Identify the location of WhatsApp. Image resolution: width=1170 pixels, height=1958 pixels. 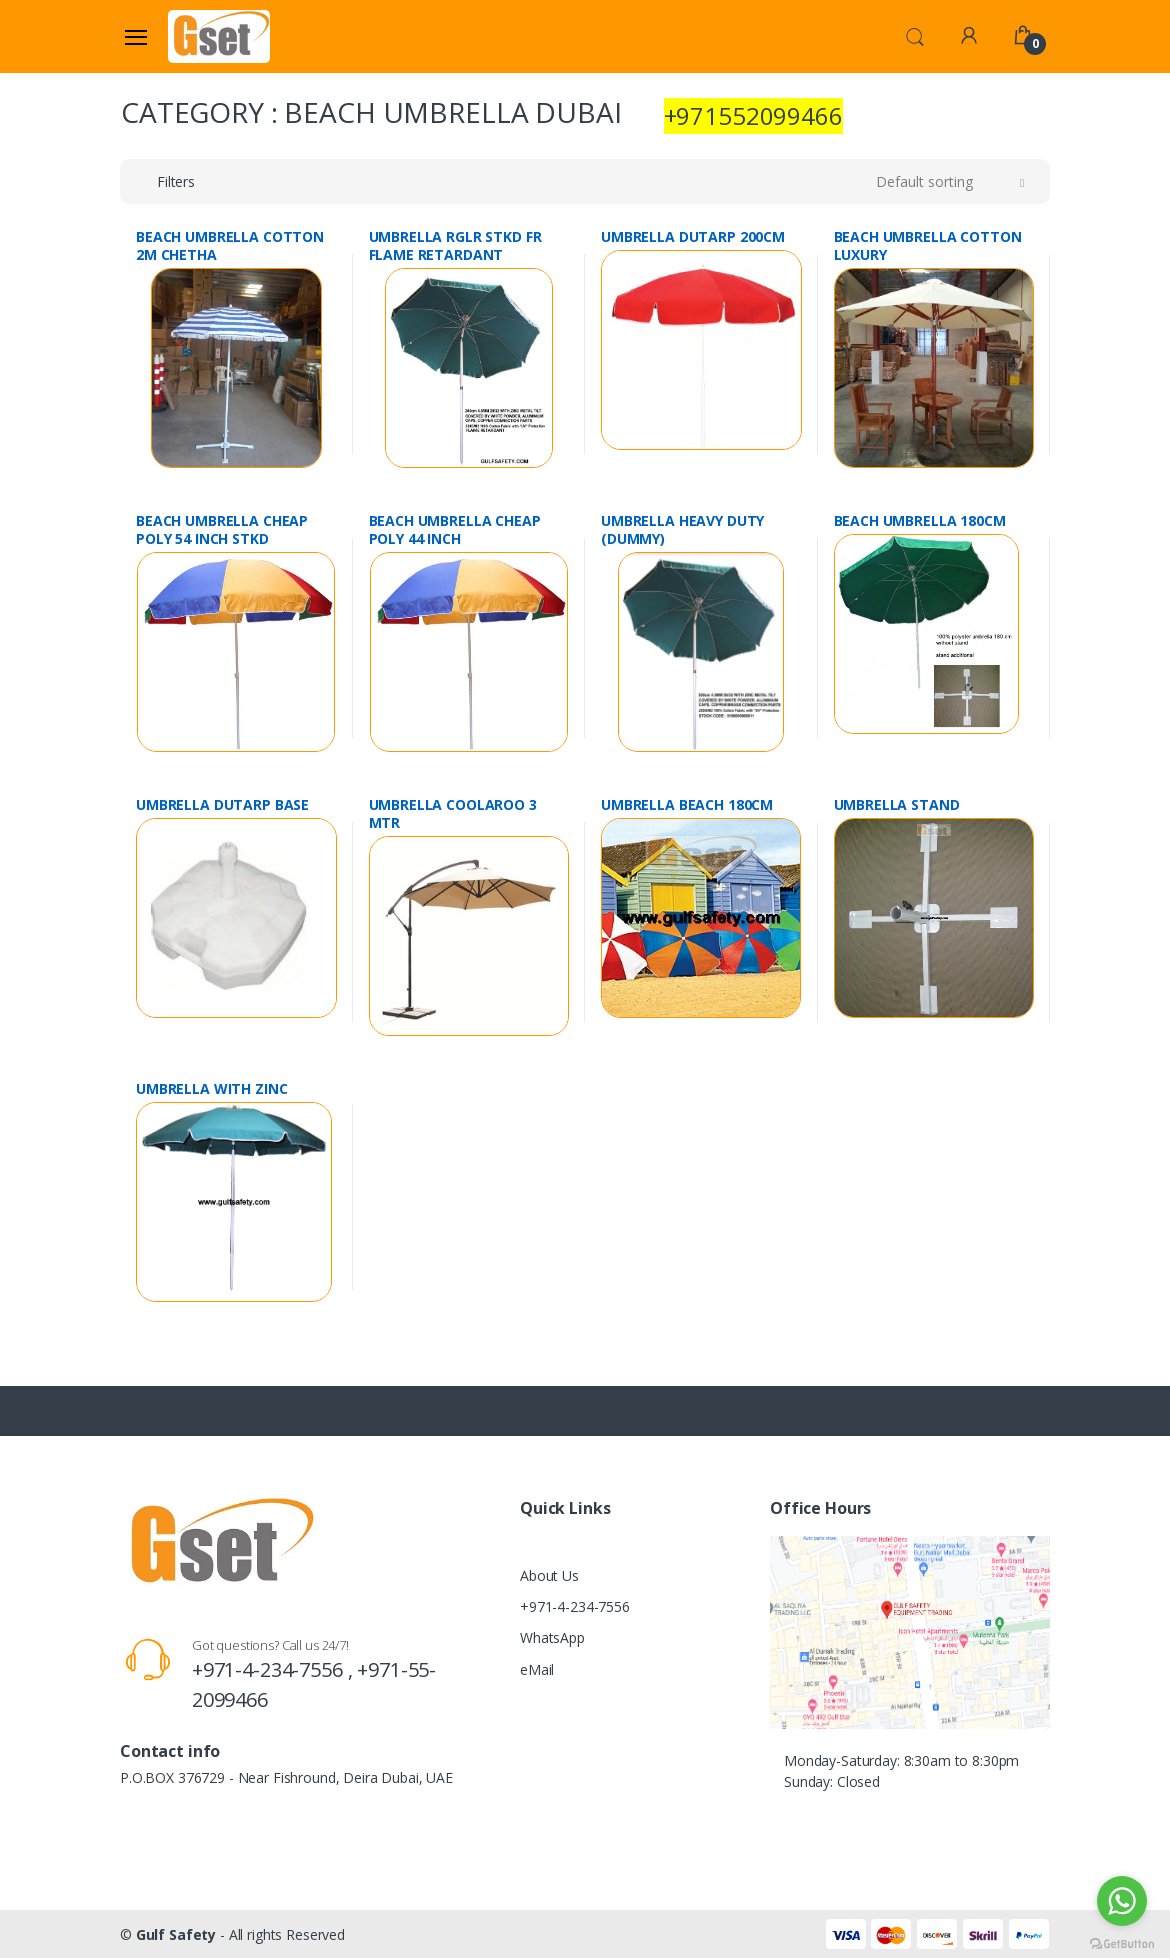
(552, 1637).